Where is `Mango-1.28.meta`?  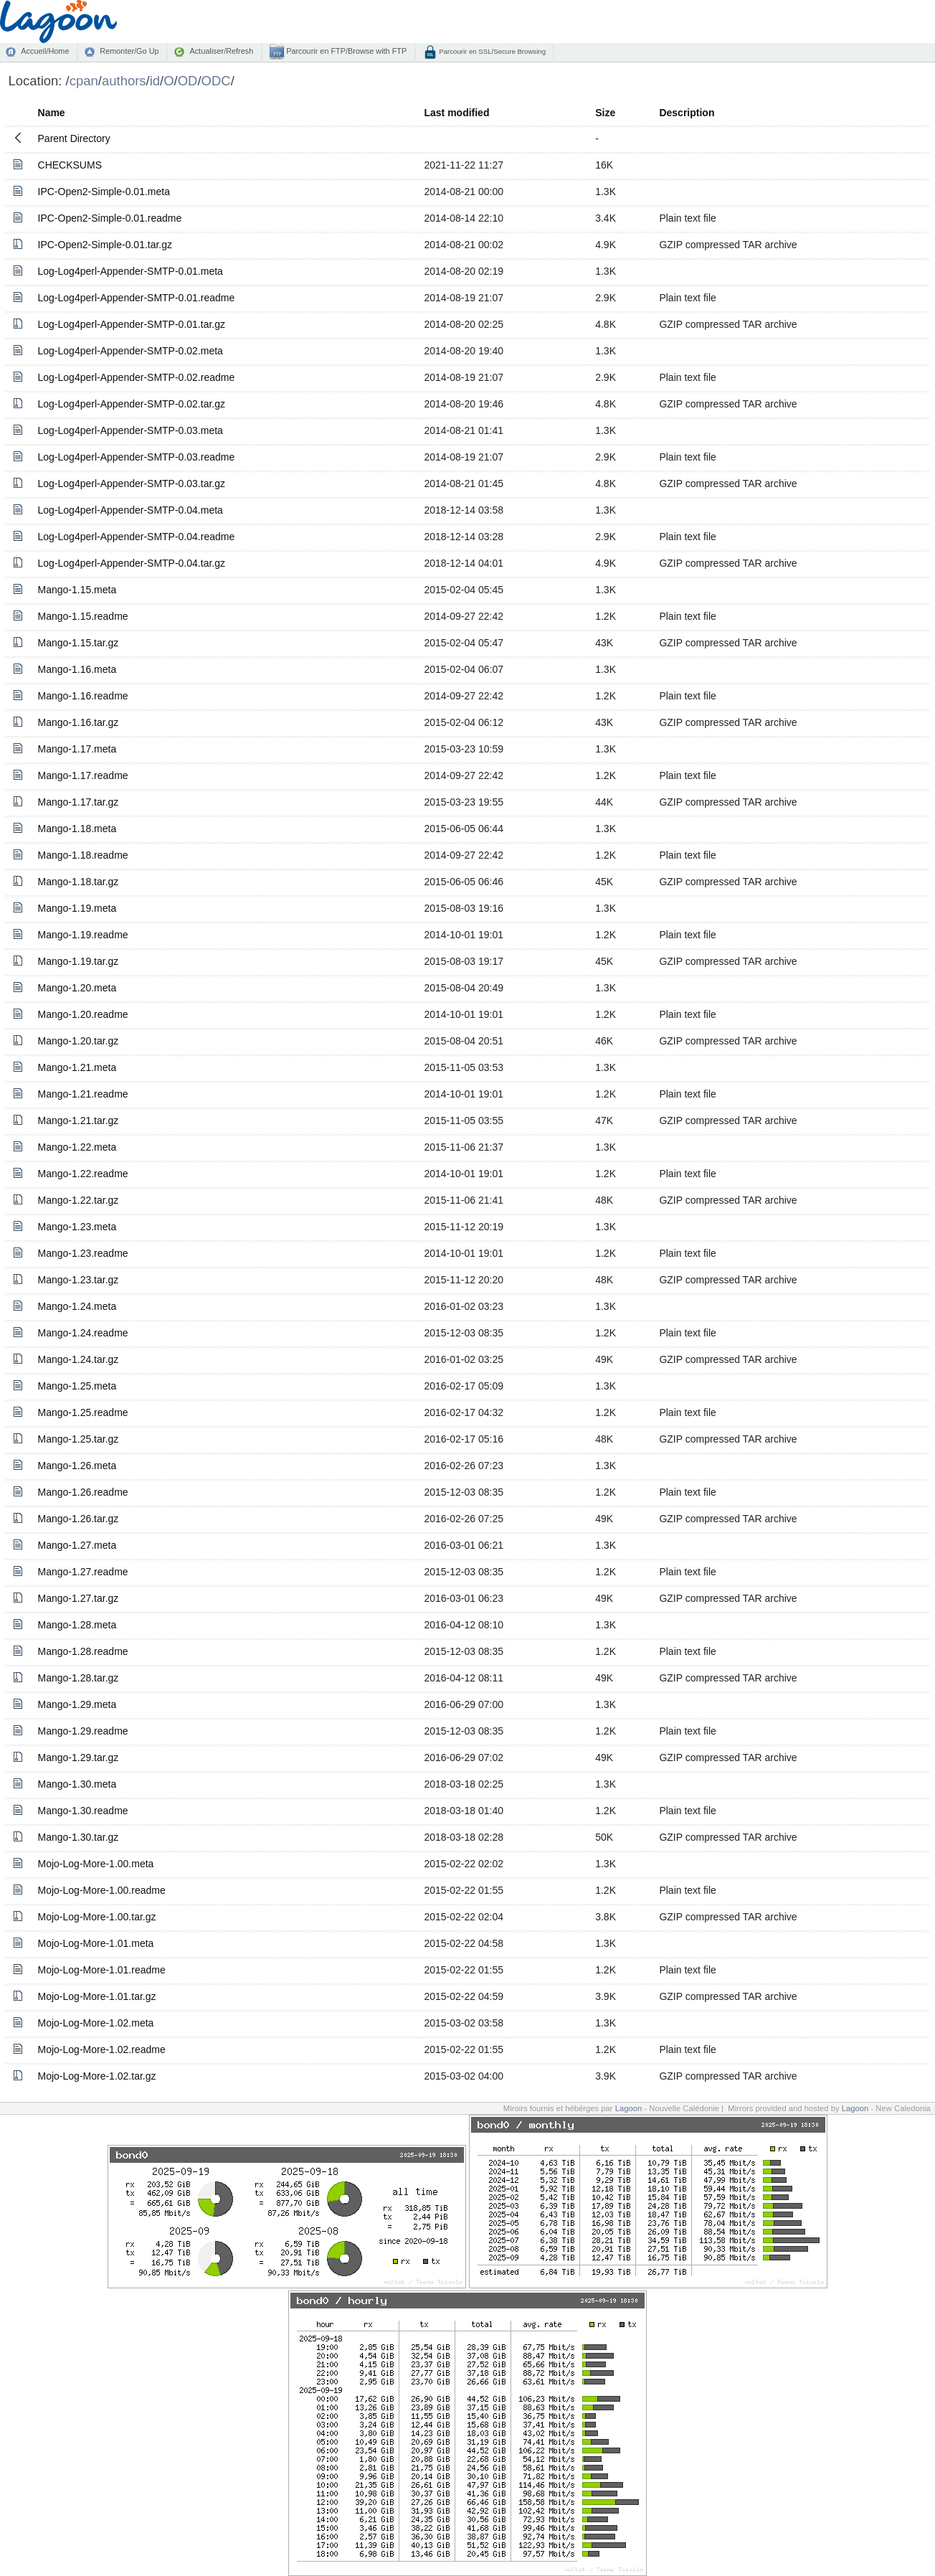
Mango-1.28.meta is located at coordinates (77, 1625).